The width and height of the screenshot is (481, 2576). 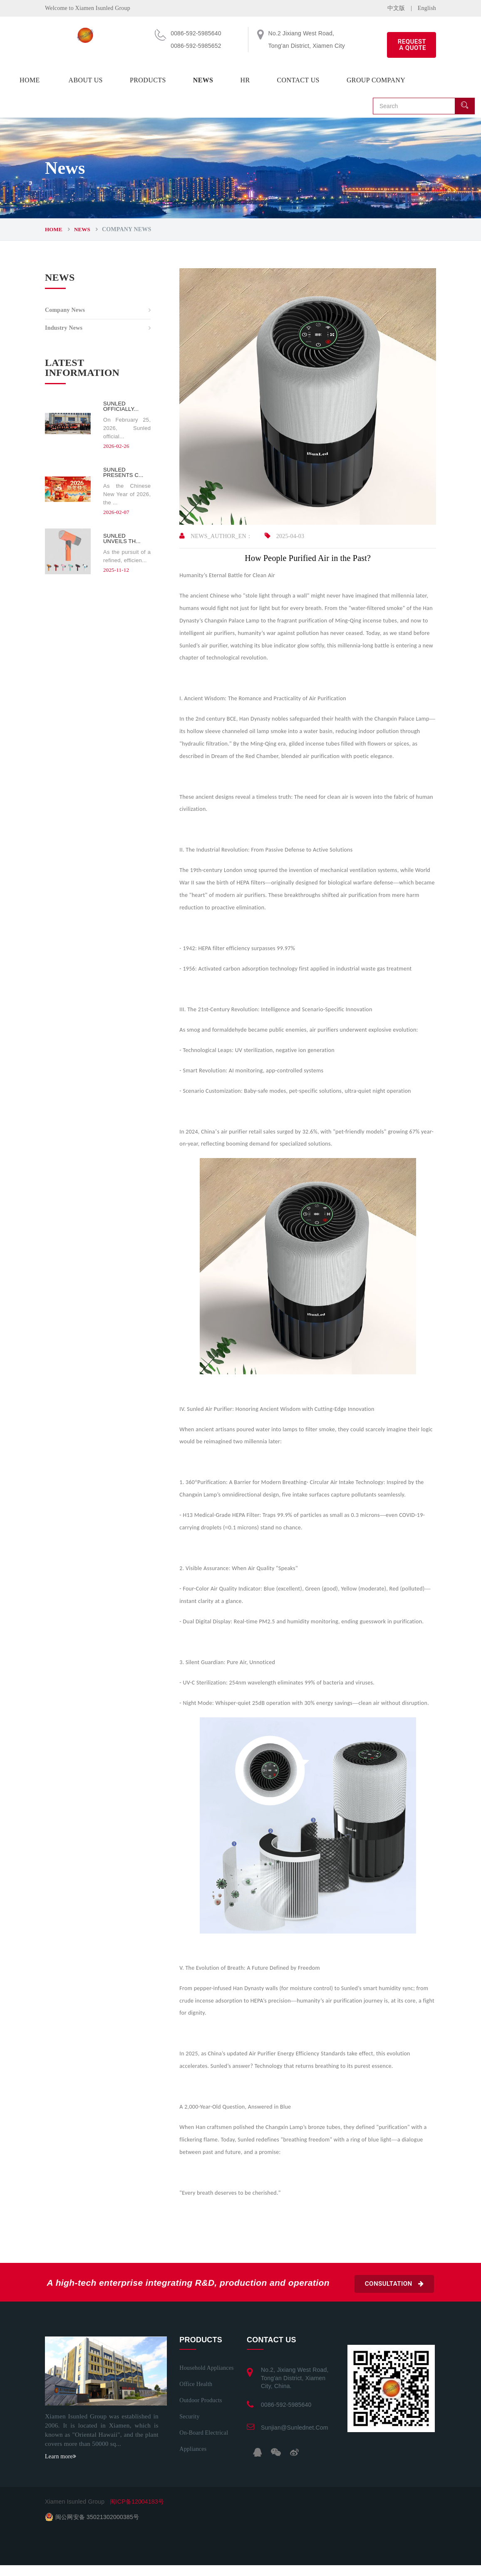 What do you see at coordinates (60, 2456) in the screenshot?
I see `Learn more` at bounding box center [60, 2456].